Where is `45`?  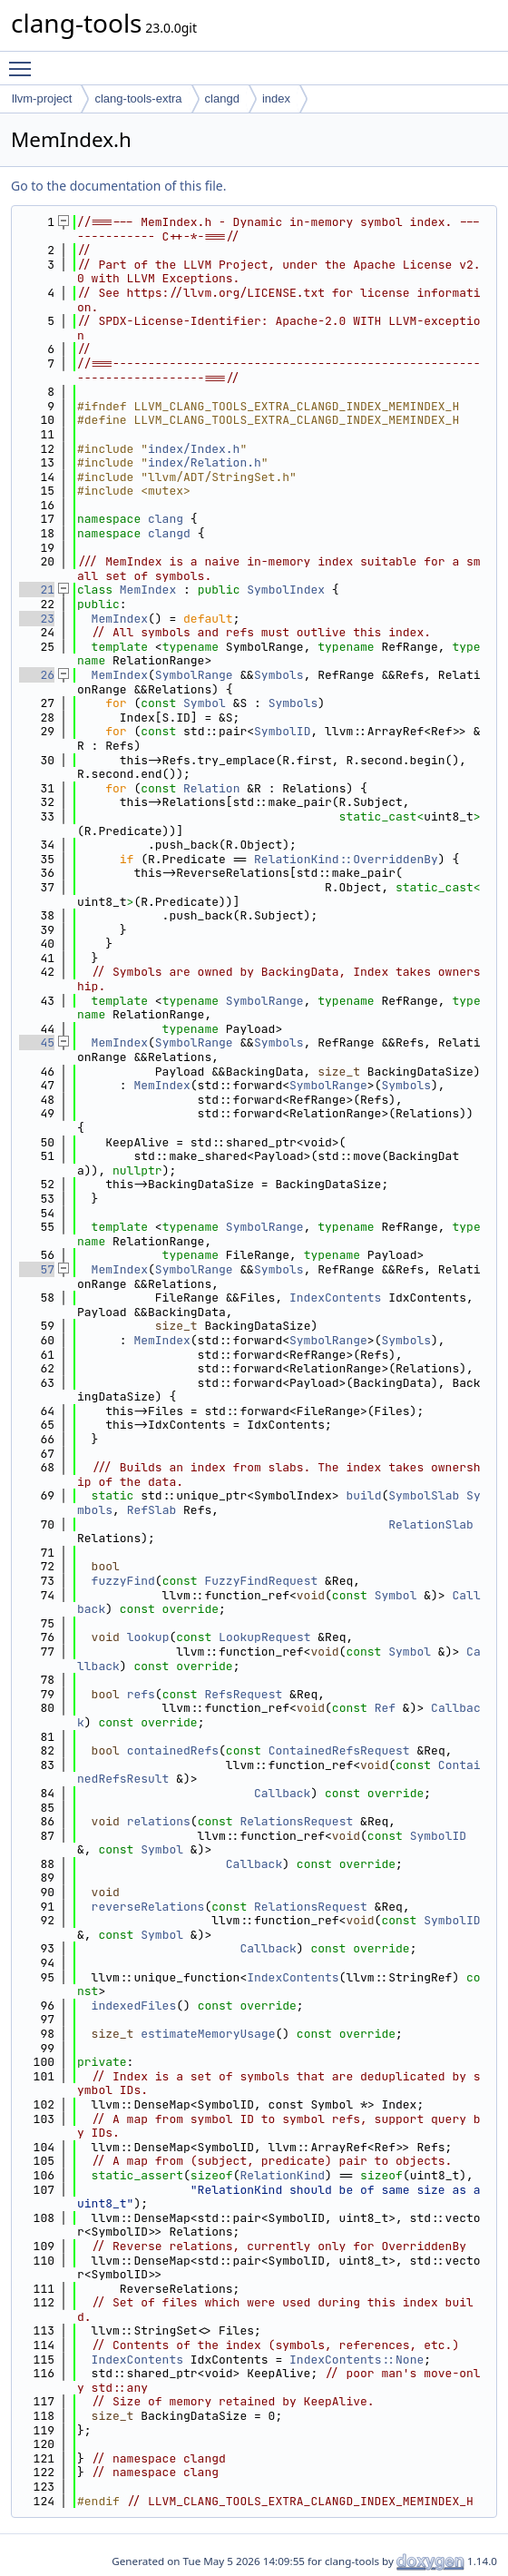
45 is located at coordinates (36, 1042).